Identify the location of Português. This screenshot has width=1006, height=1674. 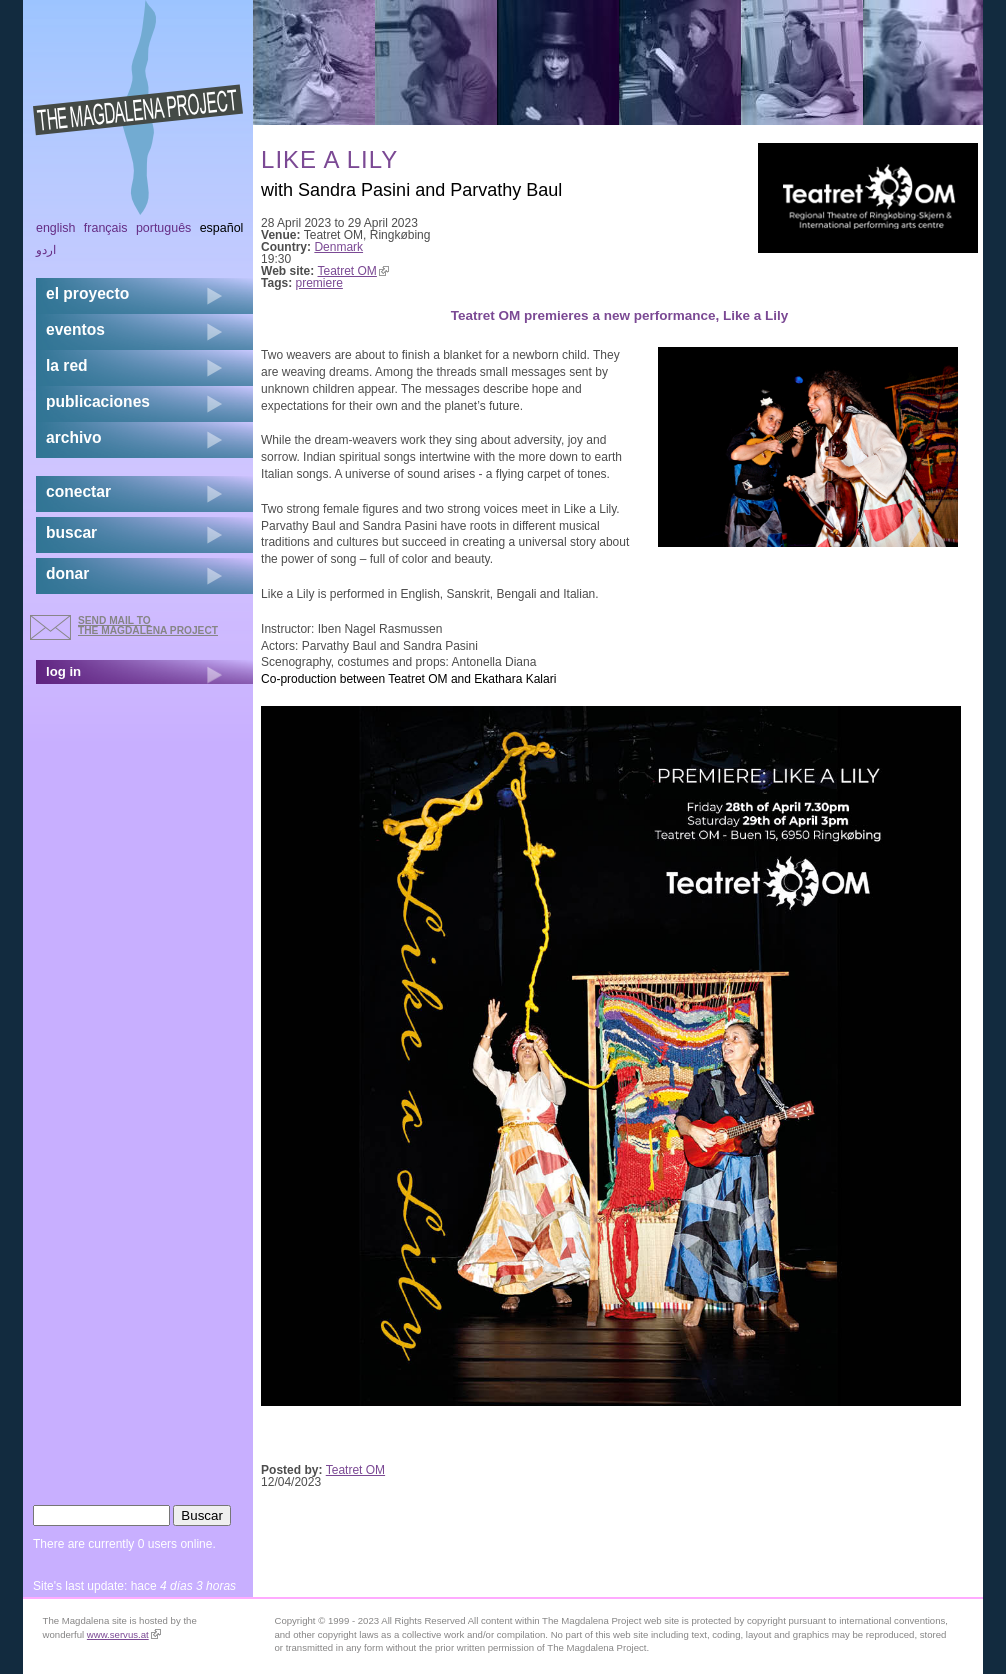
(163, 228).